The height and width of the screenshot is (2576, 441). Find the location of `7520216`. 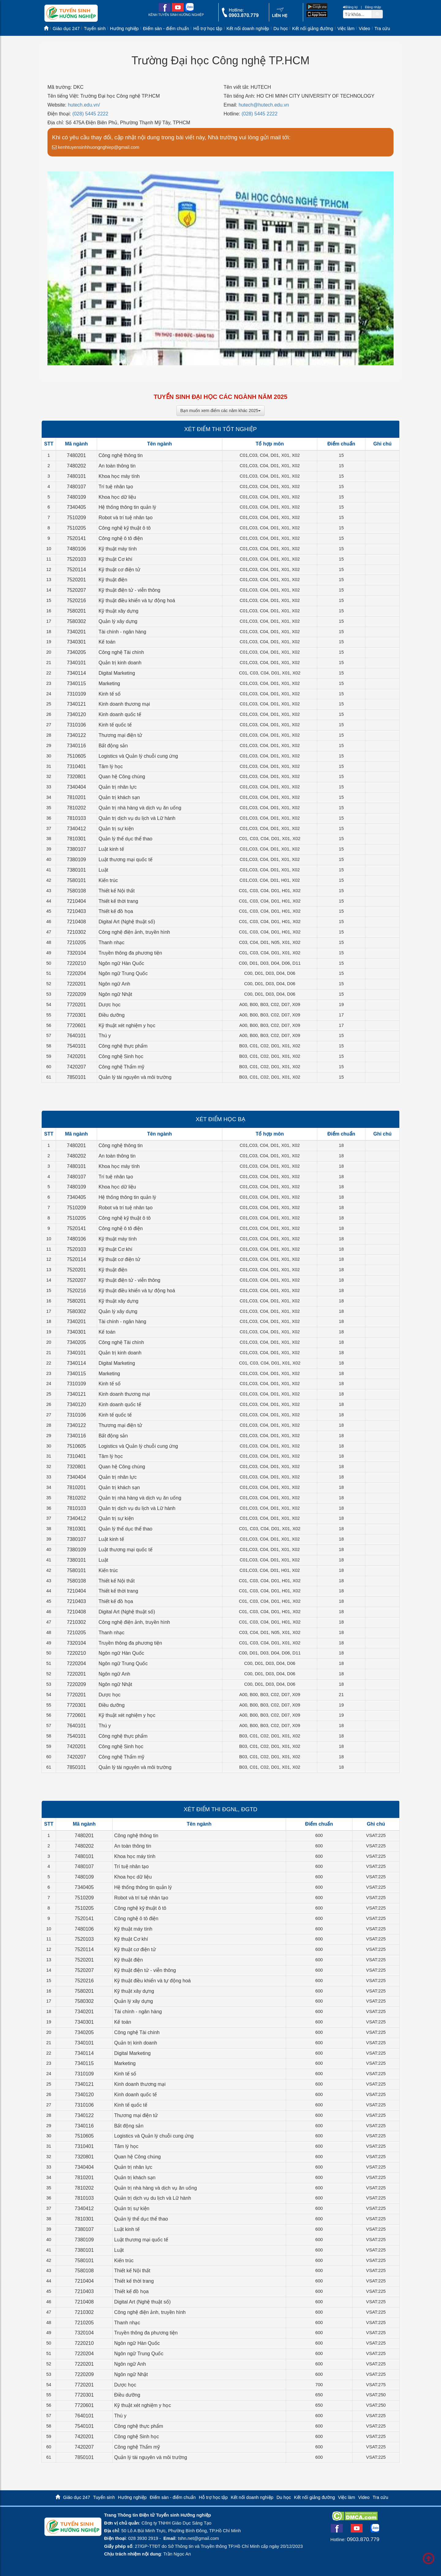

7520216 is located at coordinates (76, 600).